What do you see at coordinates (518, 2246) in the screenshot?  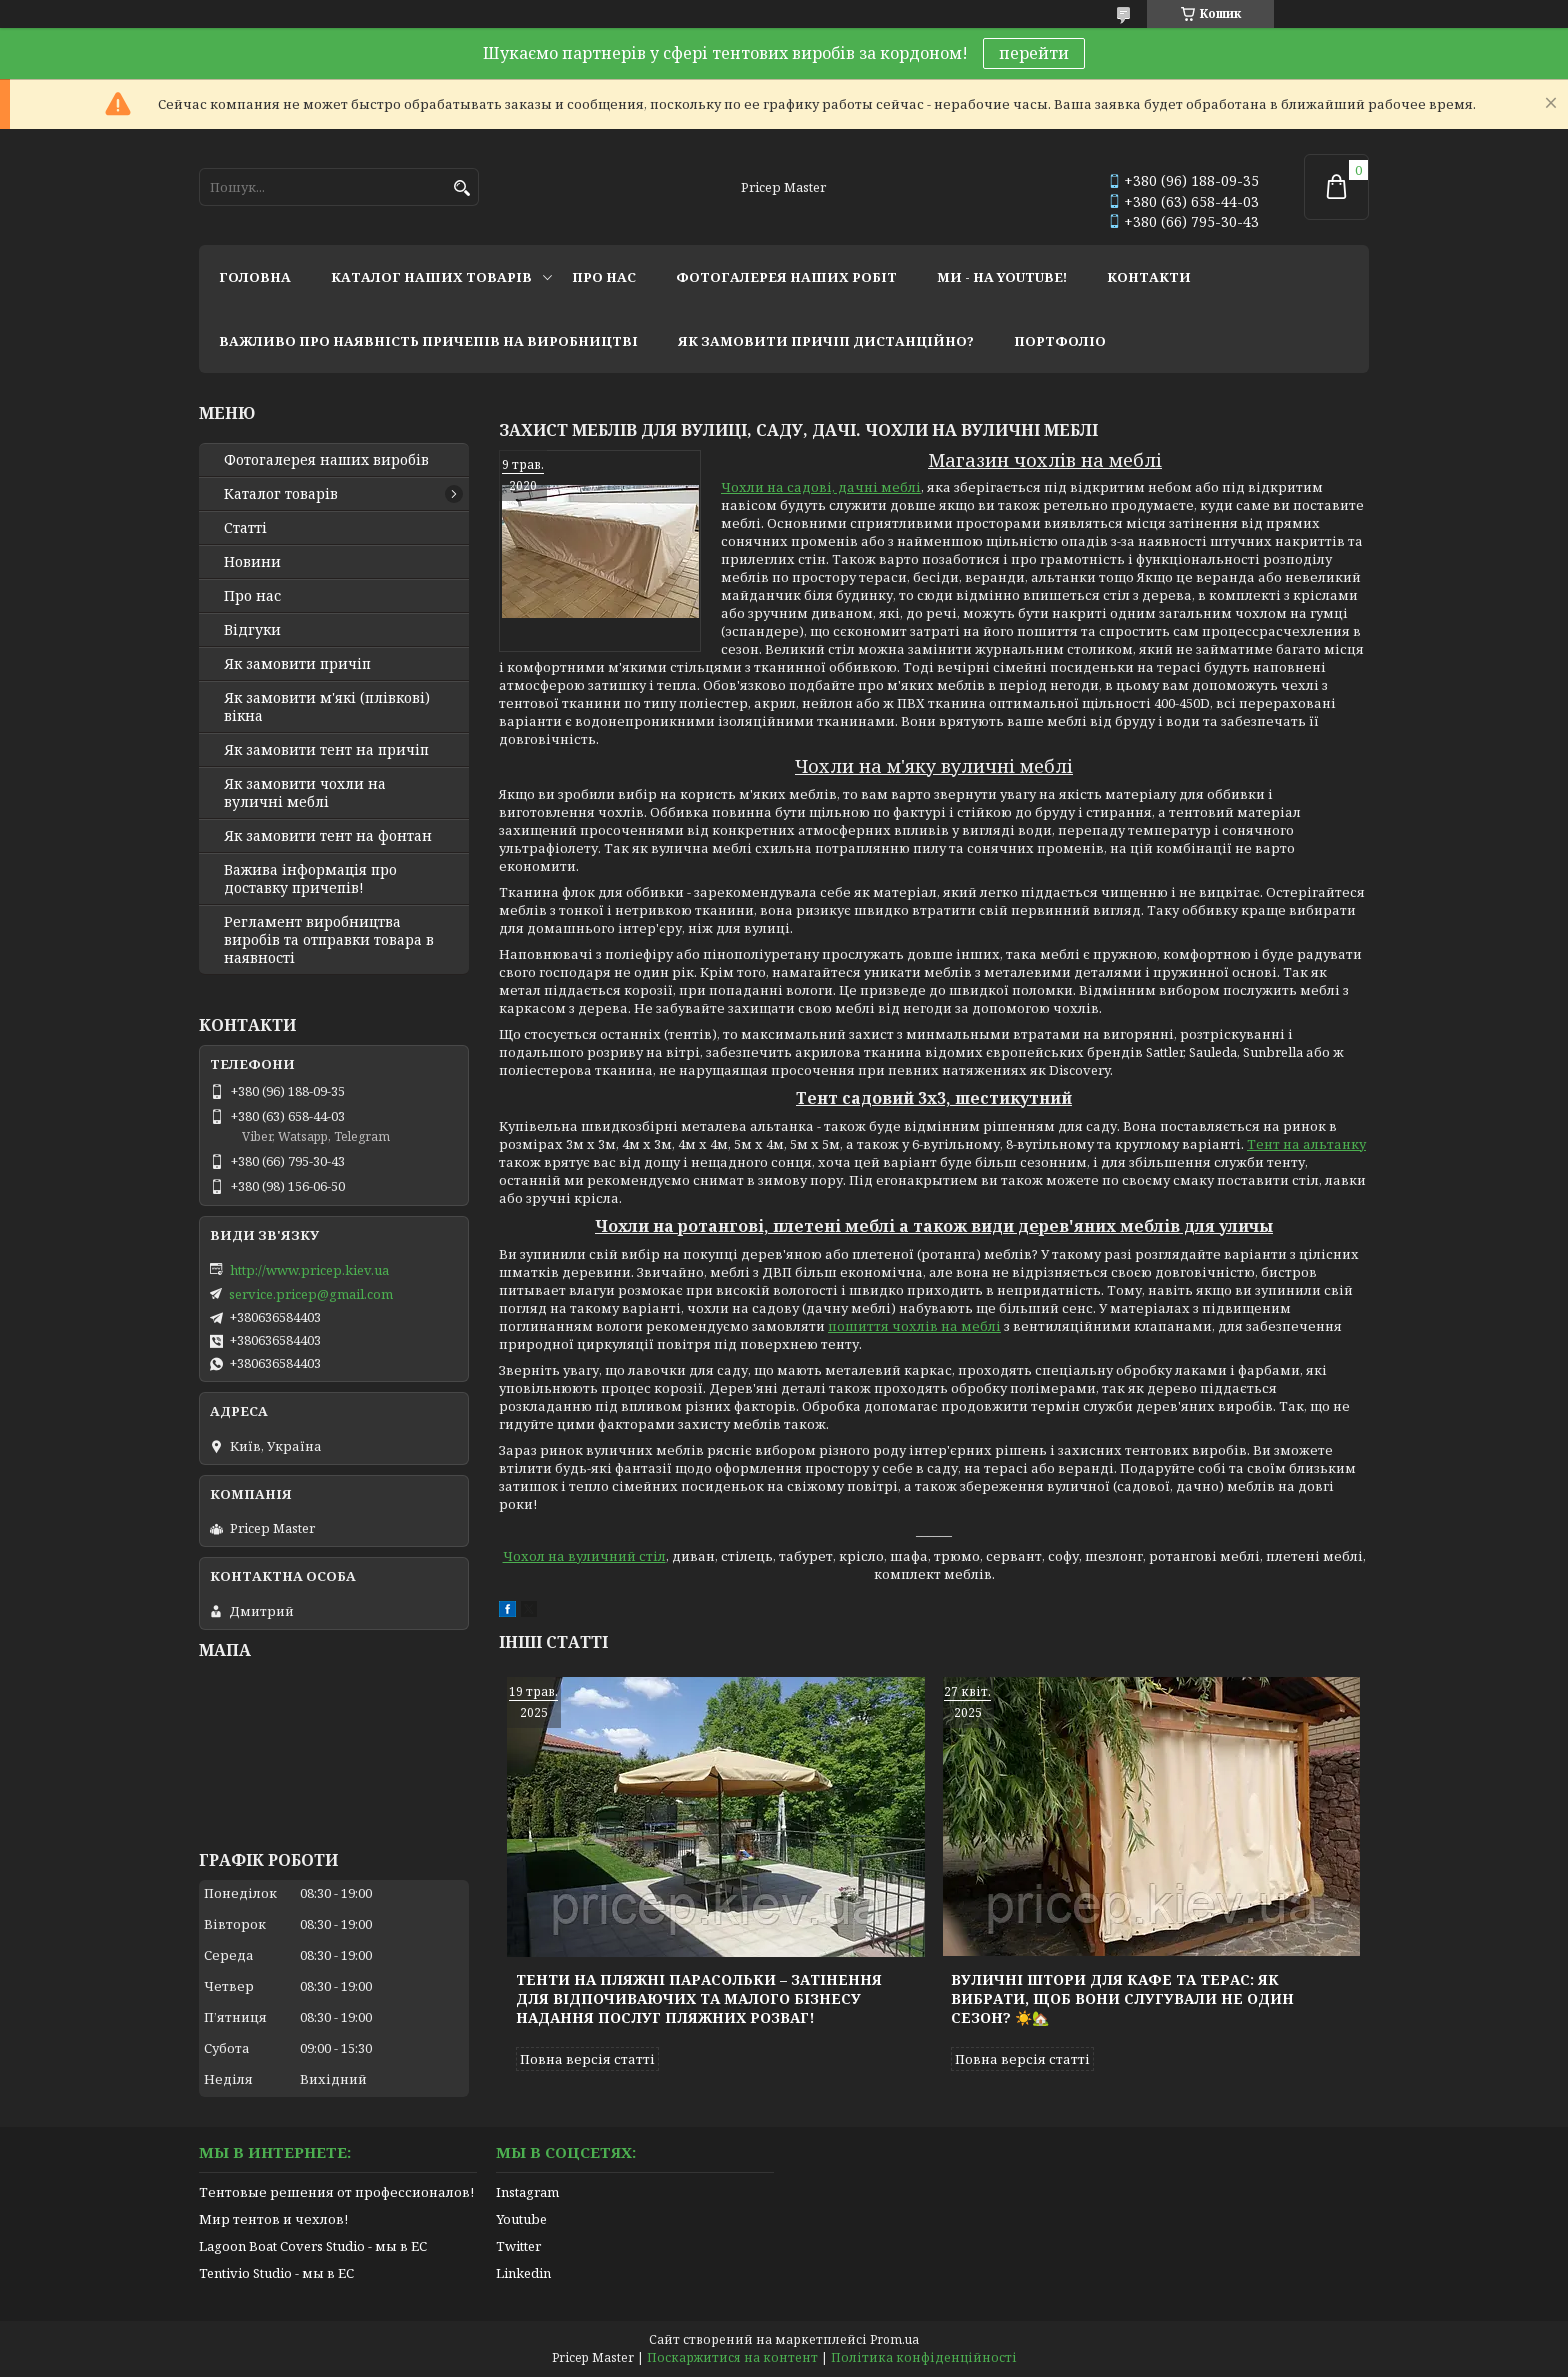 I see `Twitter` at bounding box center [518, 2246].